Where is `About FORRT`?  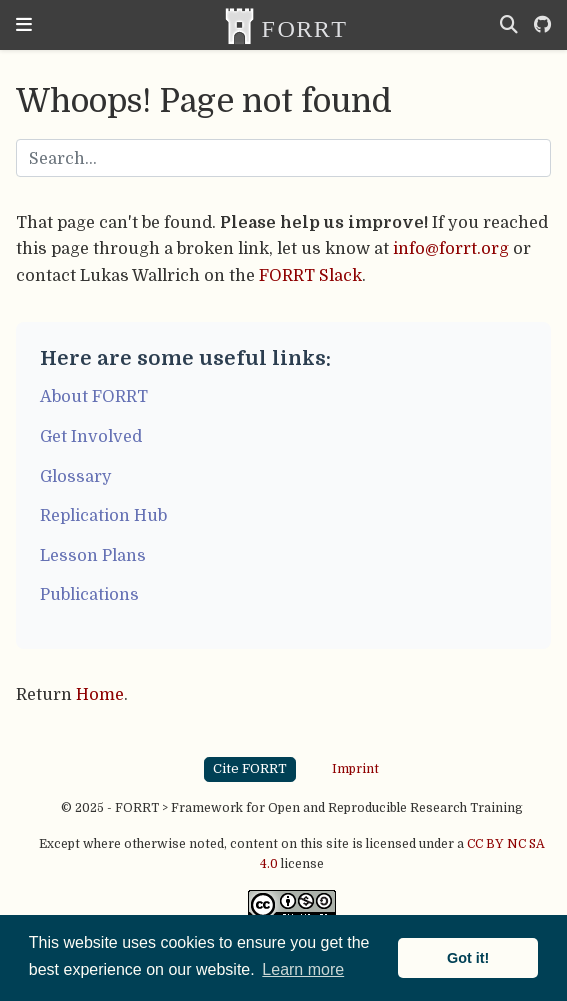 About FORRT is located at coordinates (94, 396).